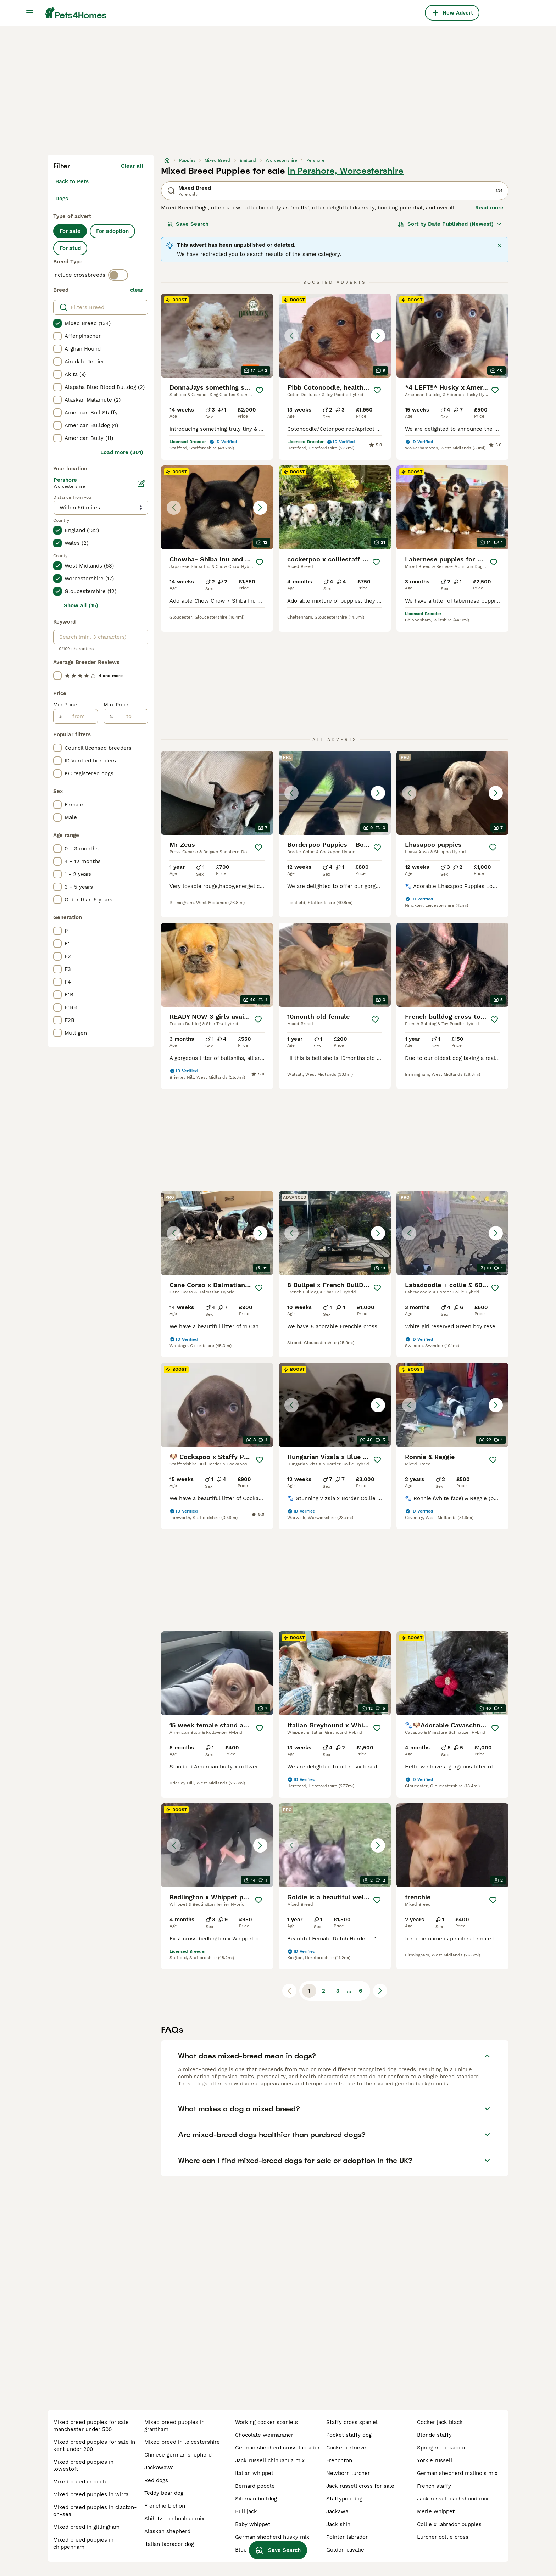 This screenshot has width=556, height=2576. What do you see at coordinates (349, 2435) in the screenshot?
I see `pocket staffy dog` at bounding box center [349, 2435].